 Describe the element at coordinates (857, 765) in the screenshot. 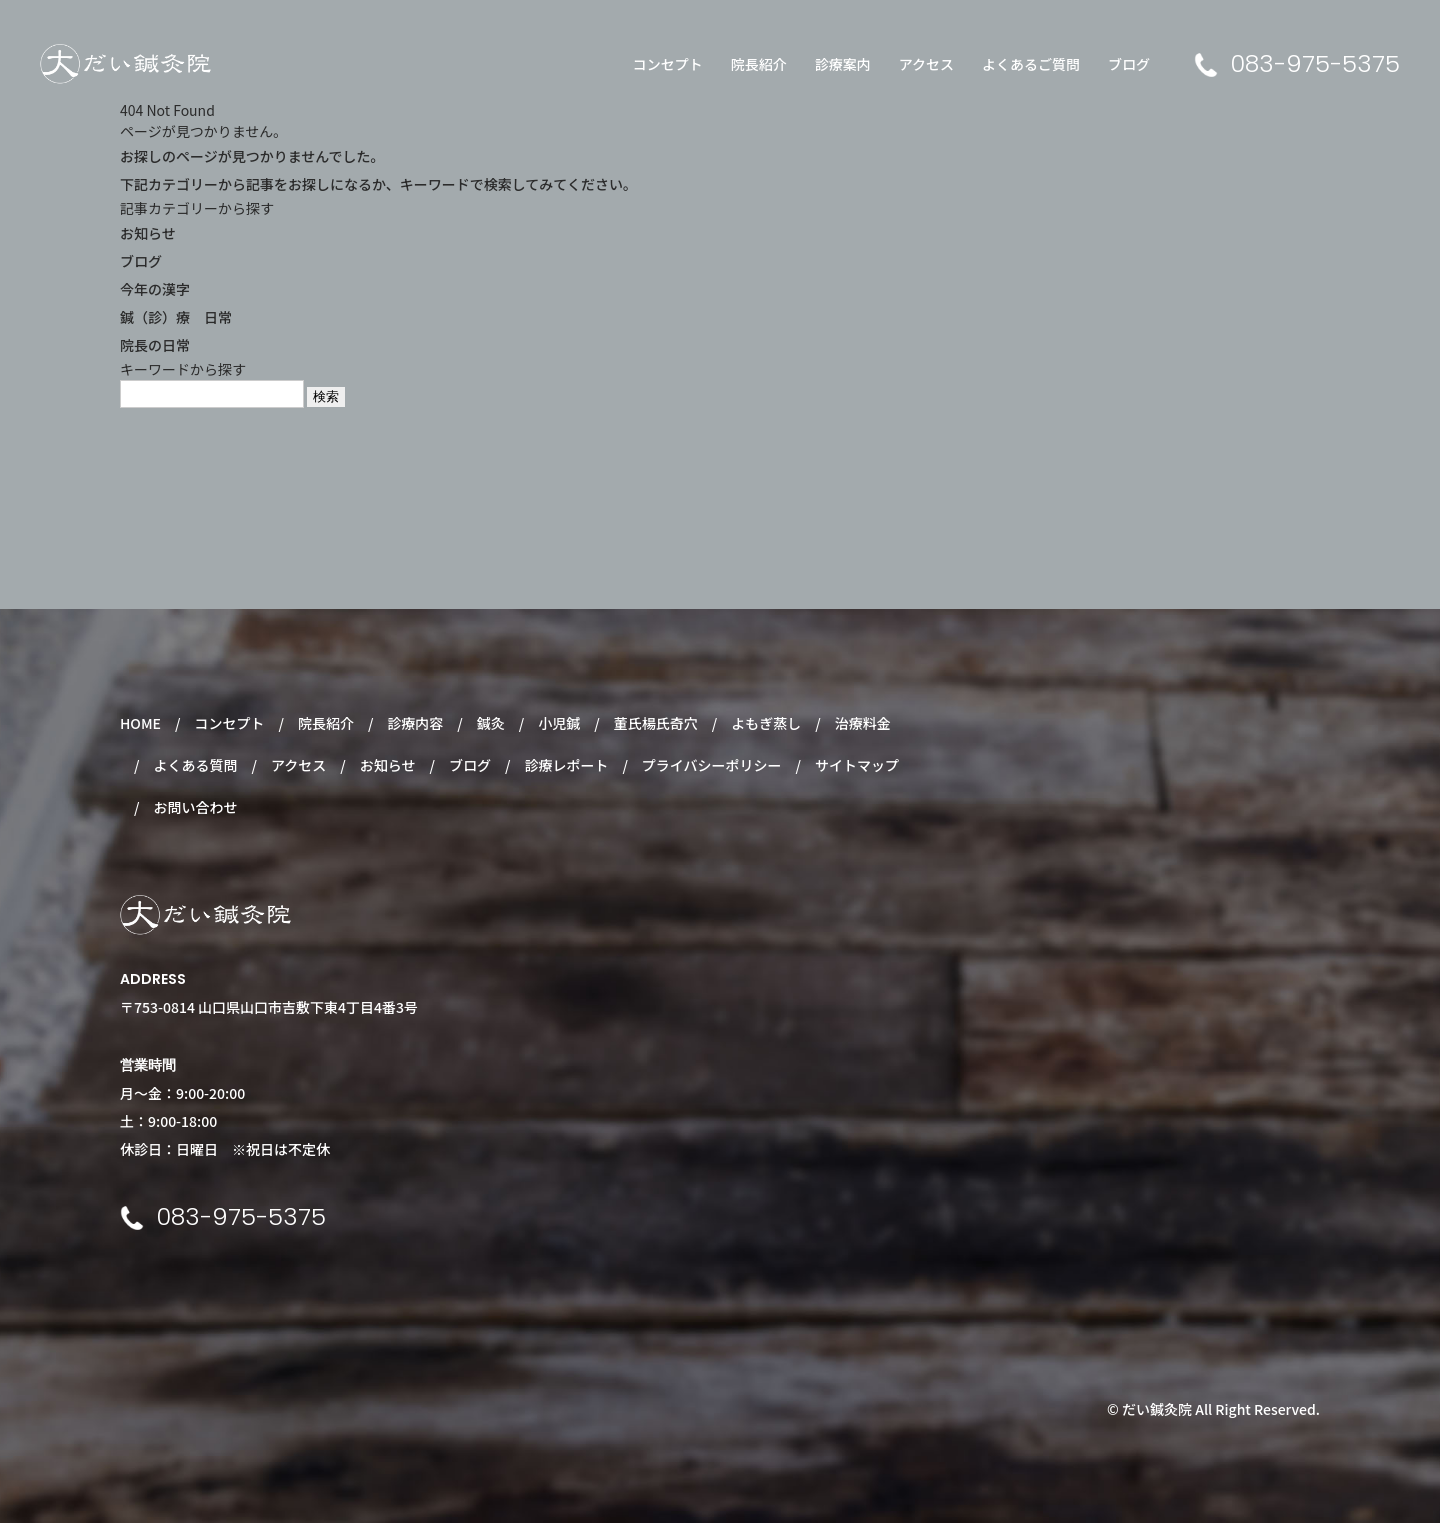

I see `サイトマップ` at that location.